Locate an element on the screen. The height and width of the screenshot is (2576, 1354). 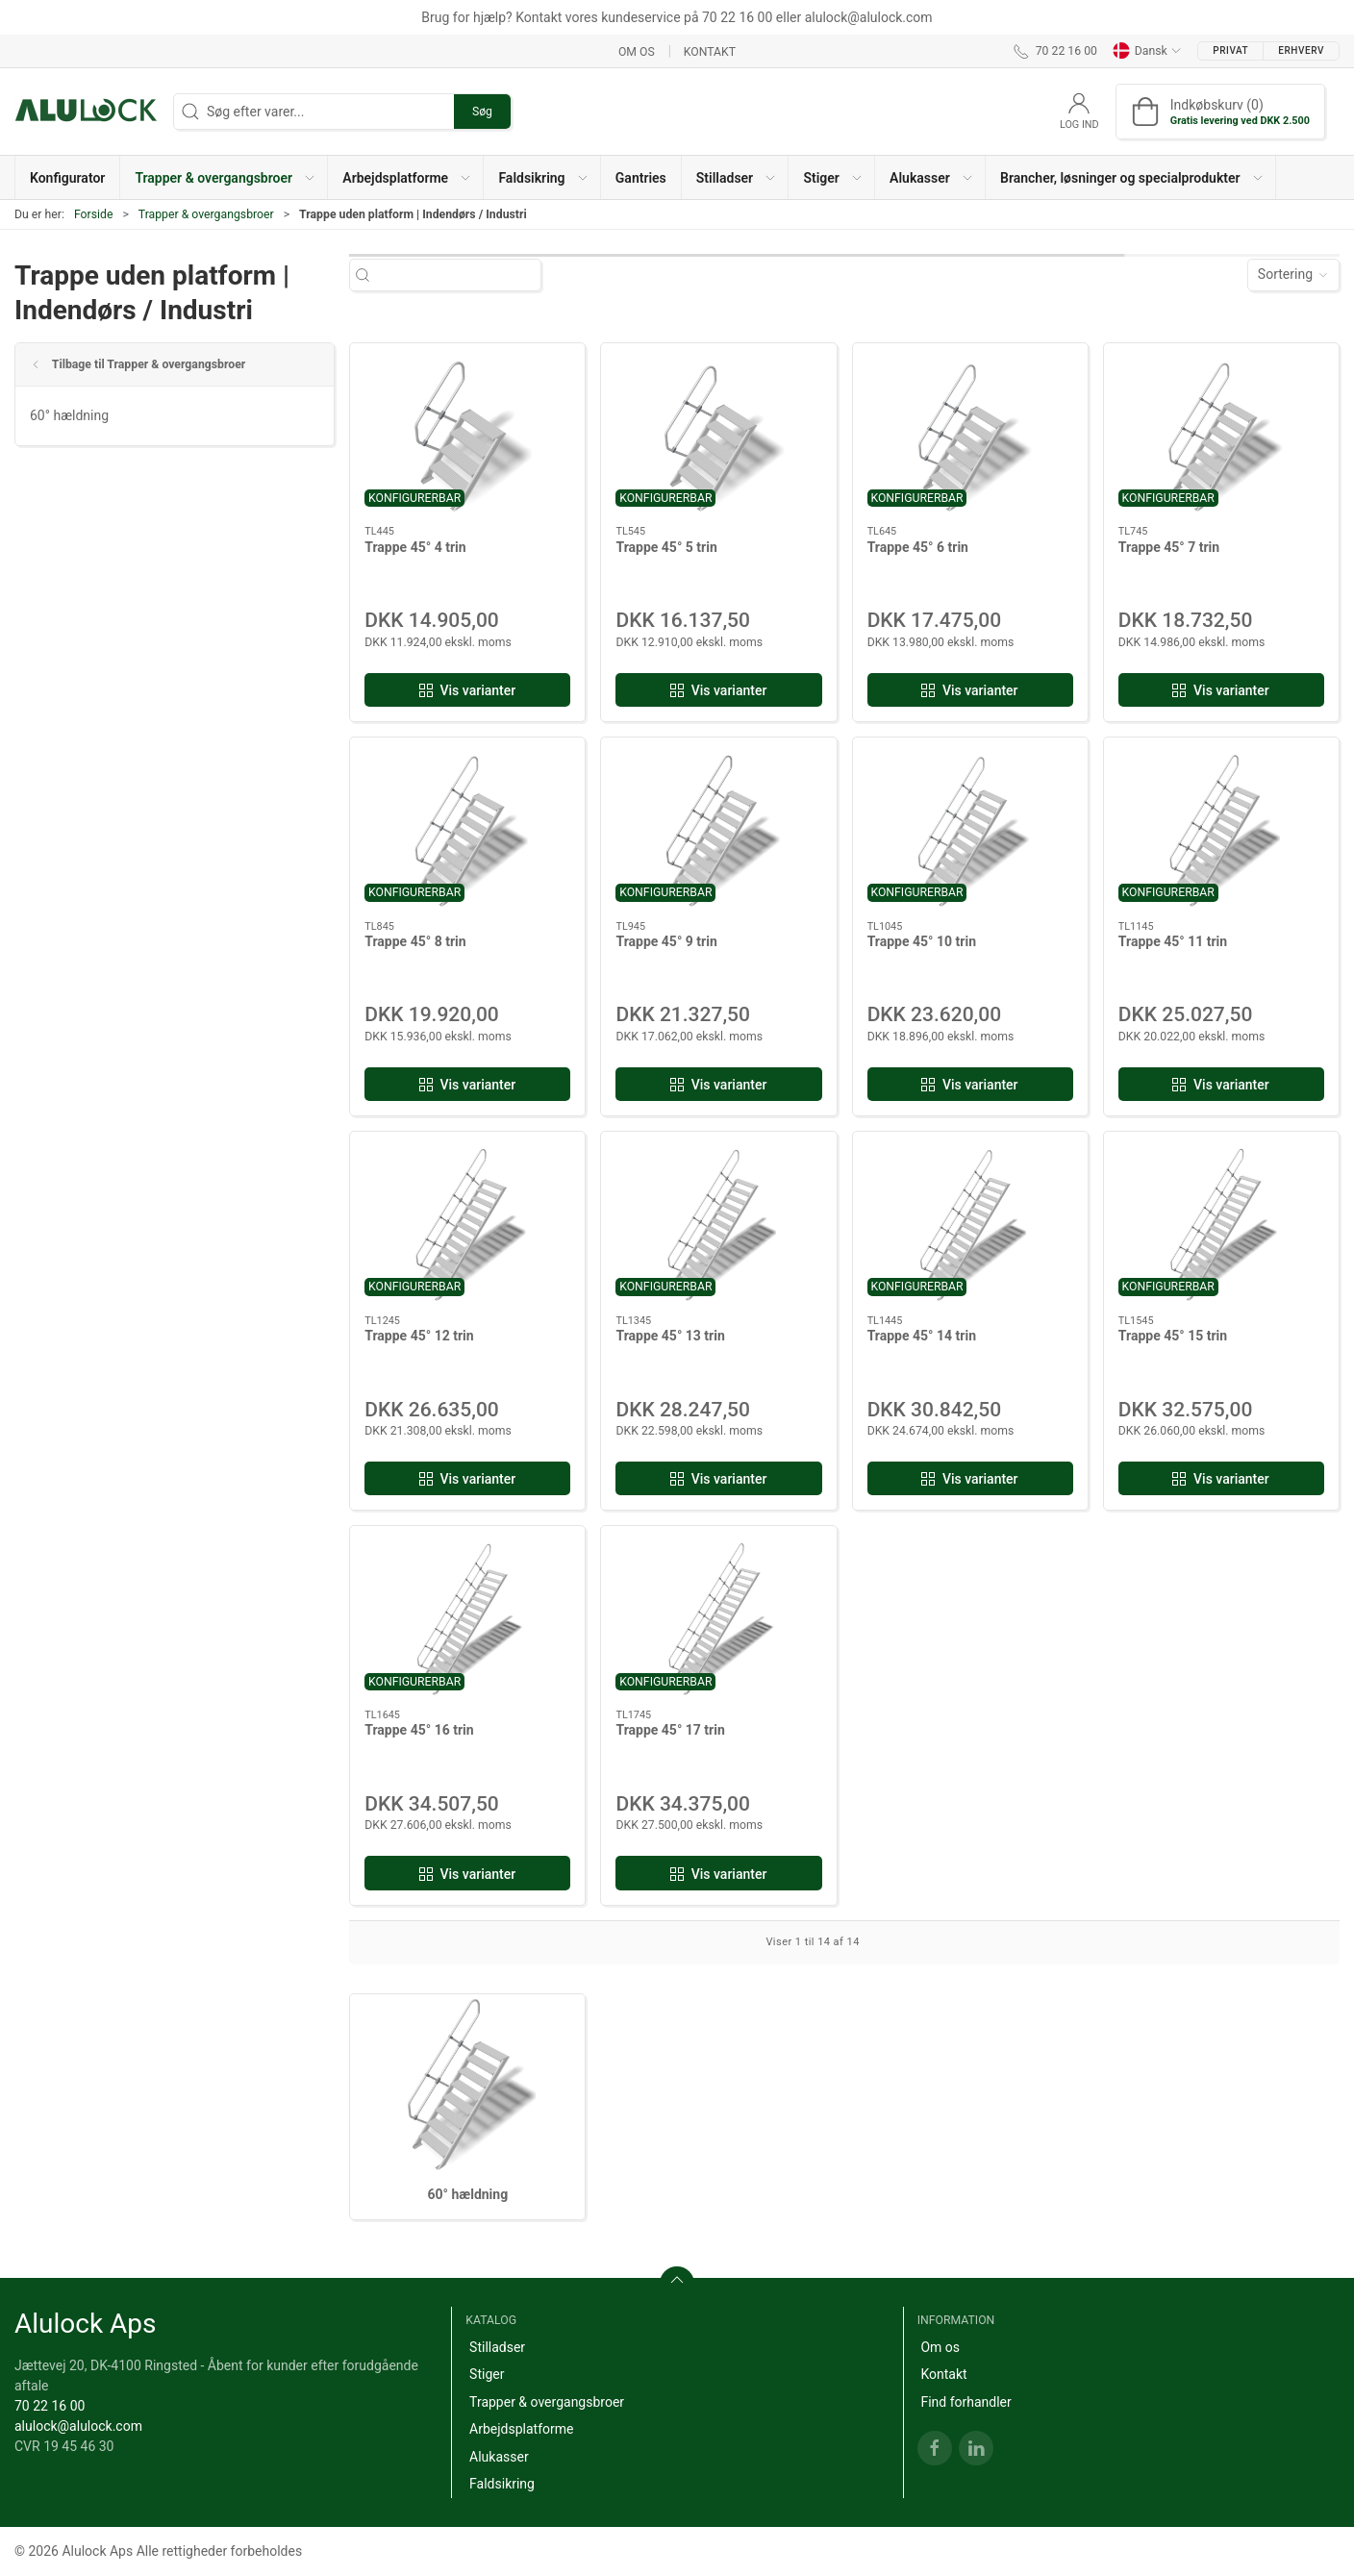
Trapper & overgangsbroer is located at coordinates (206, 214).